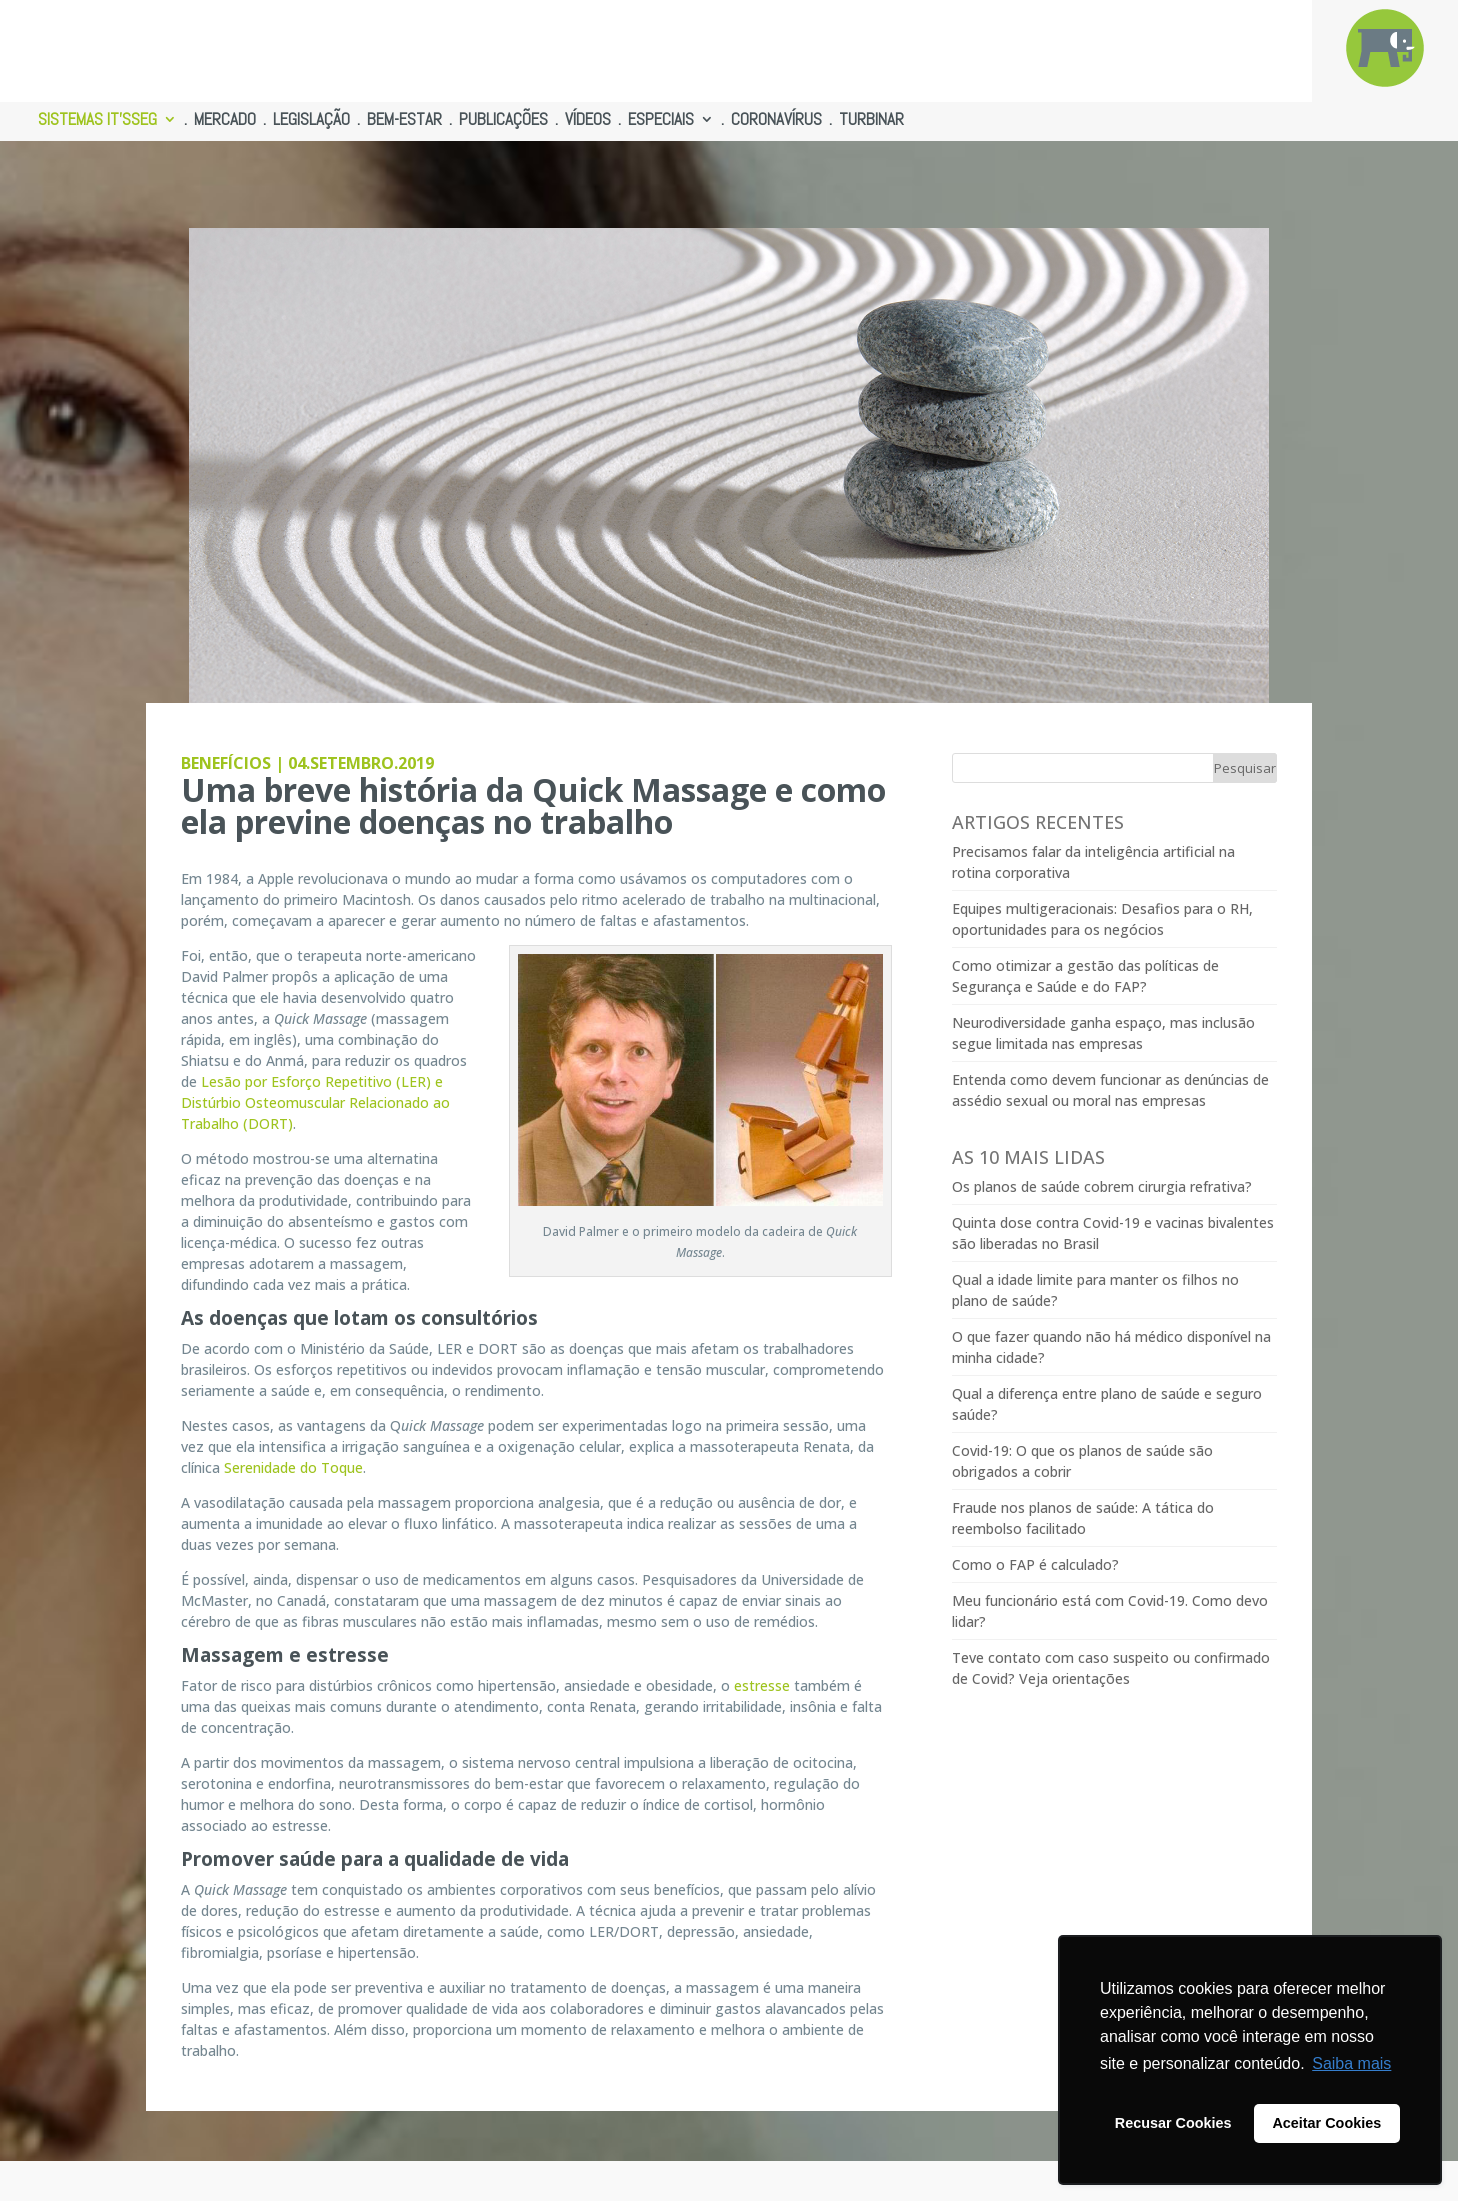 Image resolution: width=1458 pixels, height=2201 pixels. What do you see at coordinates (293, 1467) in the screenshot?
I see `Serenidade do Toque` at bounding box center [293, 1467].